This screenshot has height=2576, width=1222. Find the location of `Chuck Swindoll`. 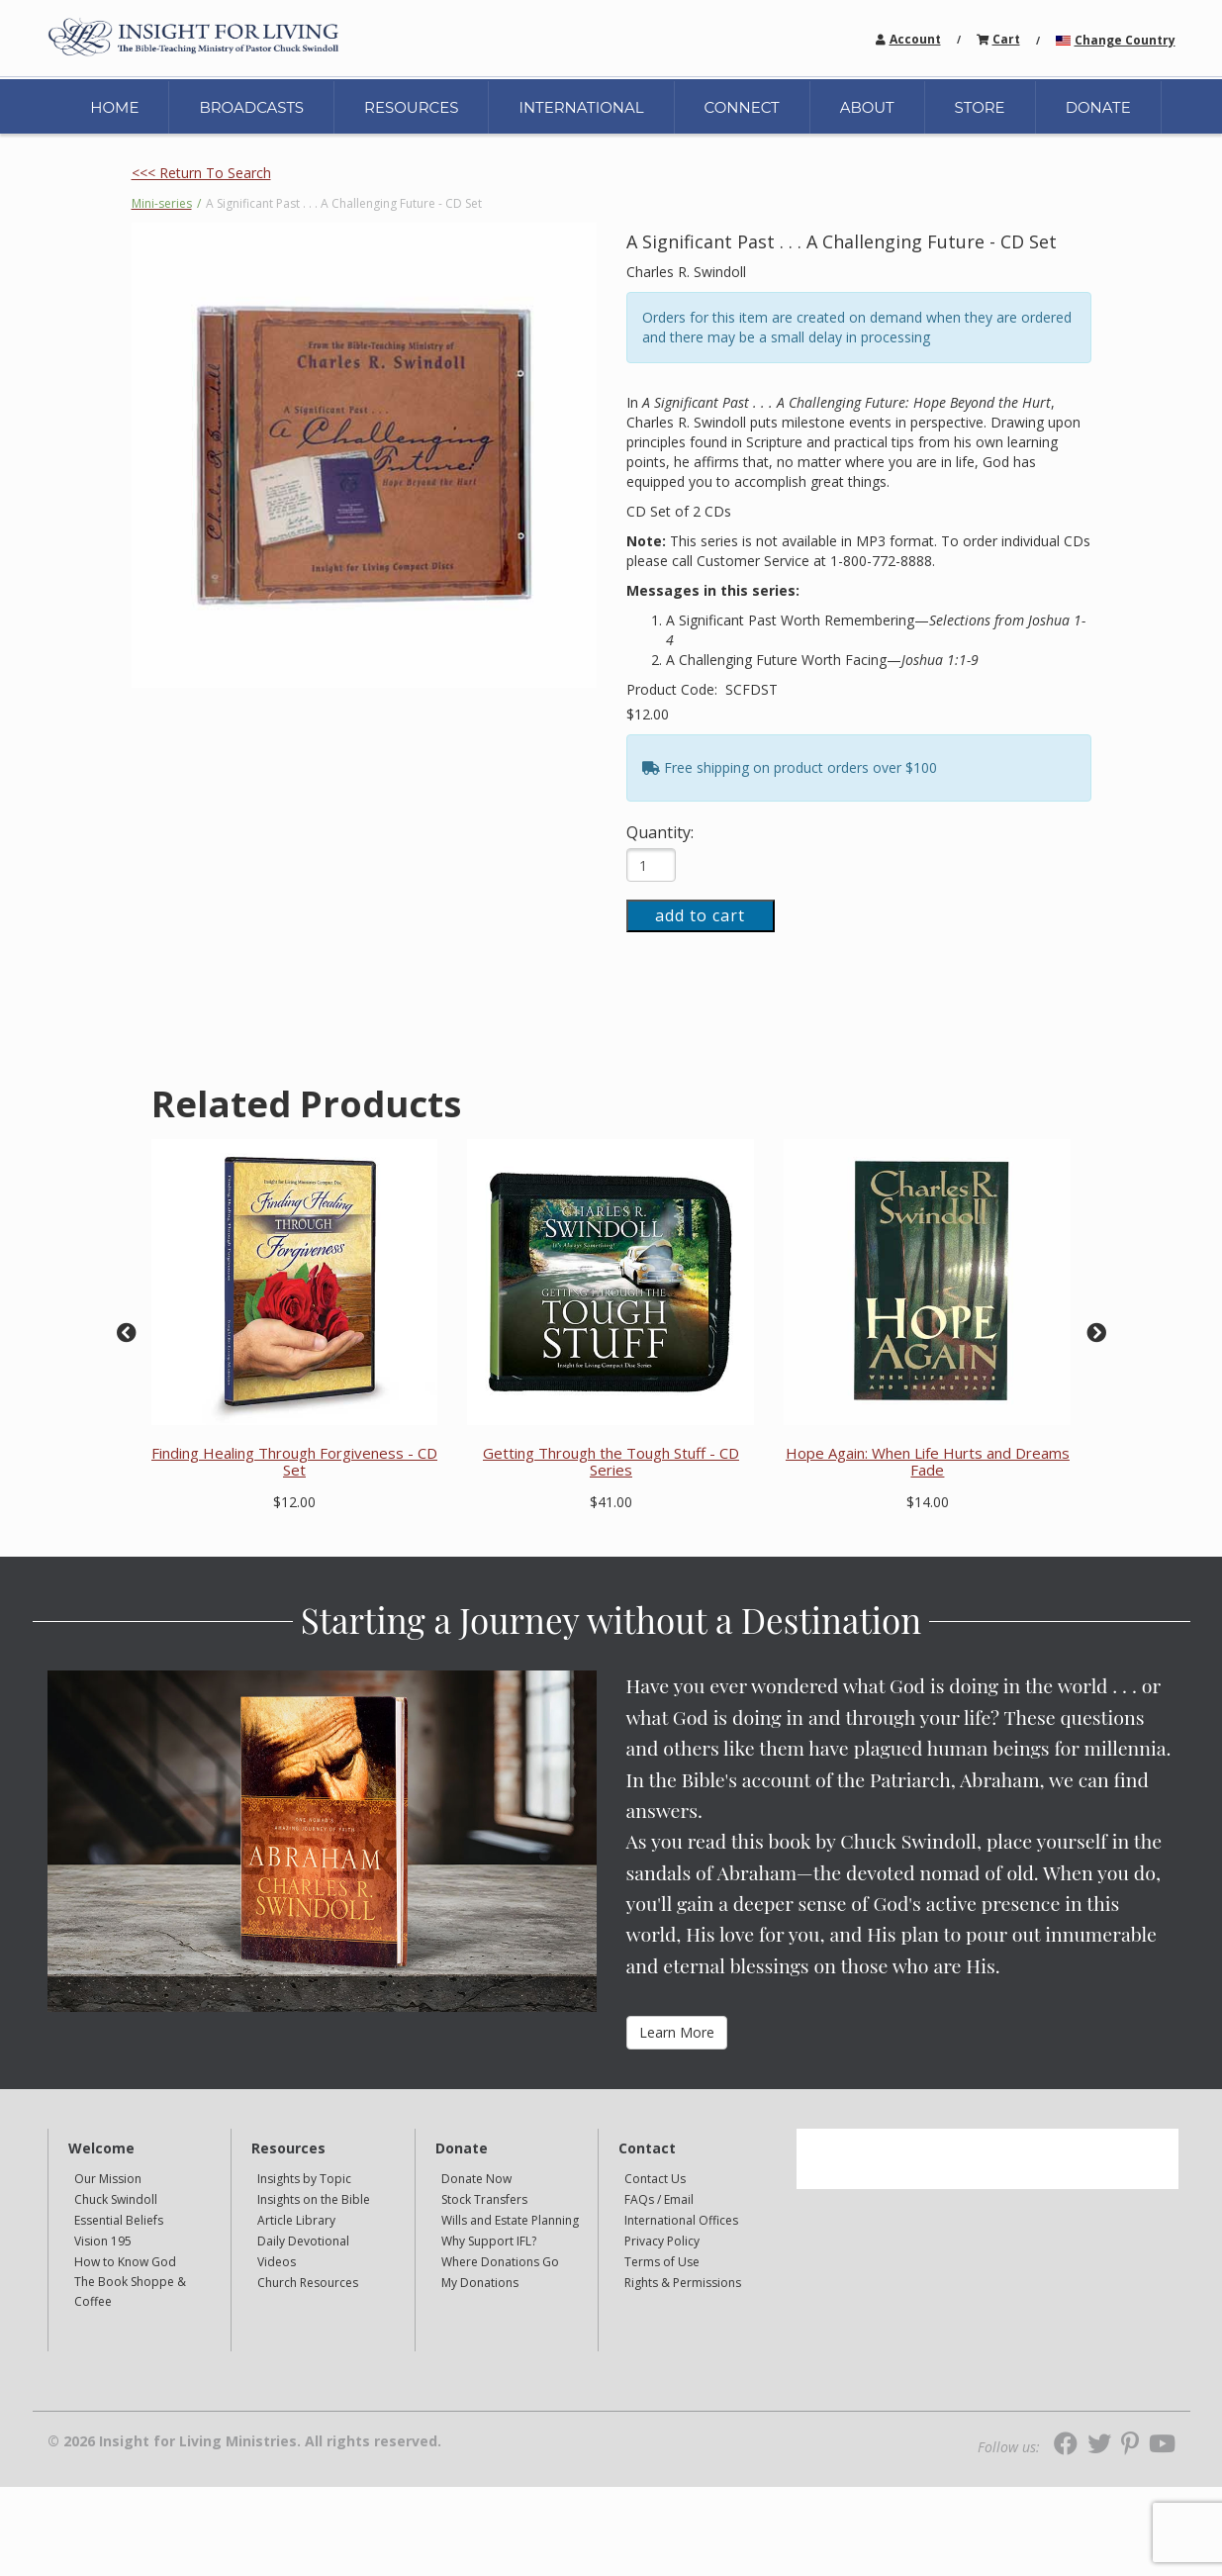

Chuck Swindoll is located at coordinates (115, 2199).